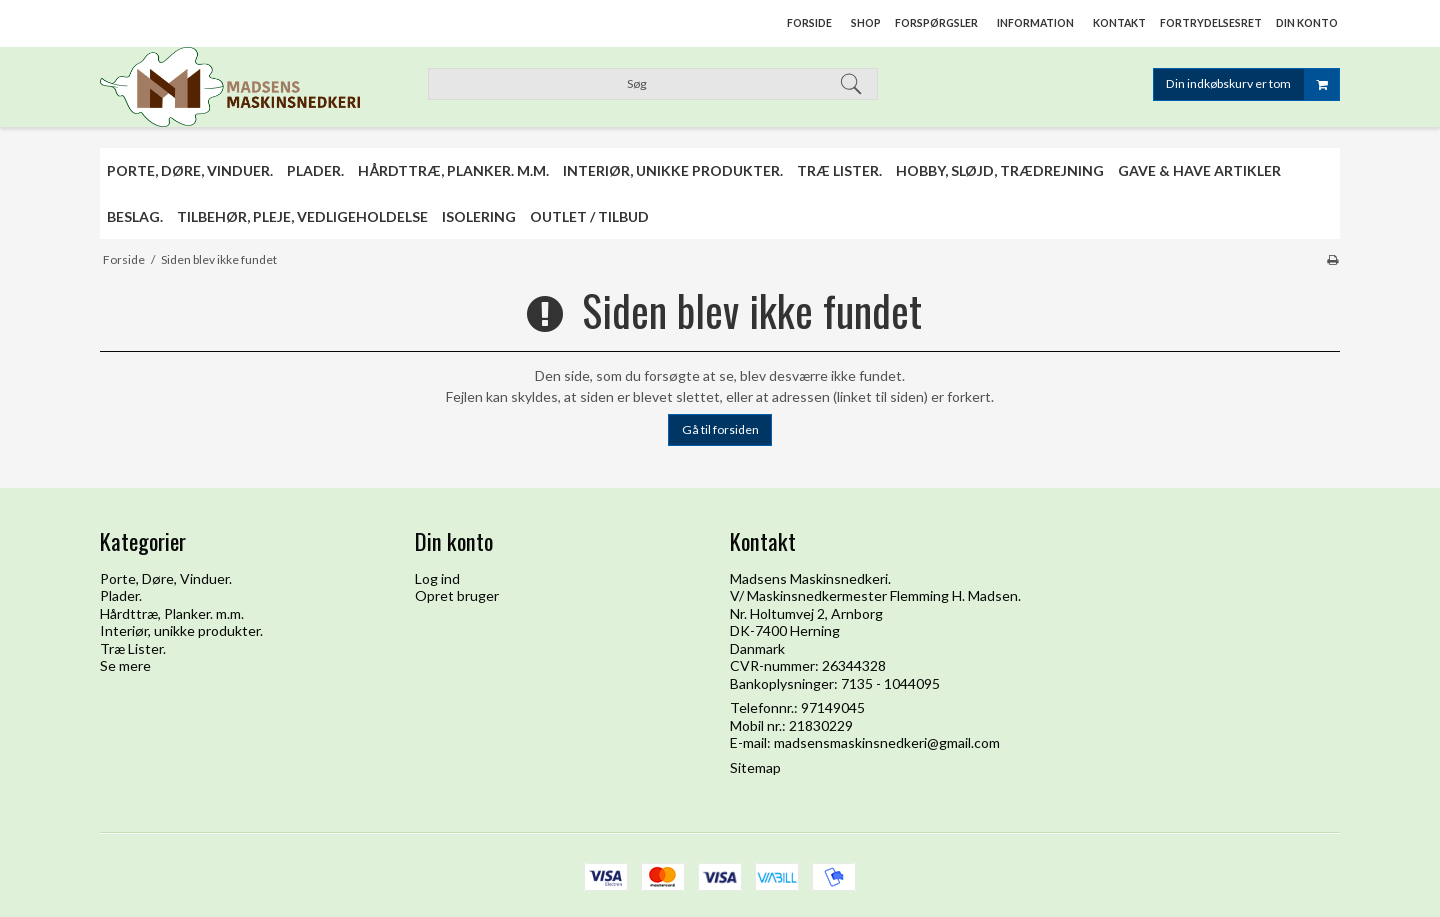 This screenshot has height=917, width=1440. I want to click on Din indkøbskurv er tom, so click(1252, 84).